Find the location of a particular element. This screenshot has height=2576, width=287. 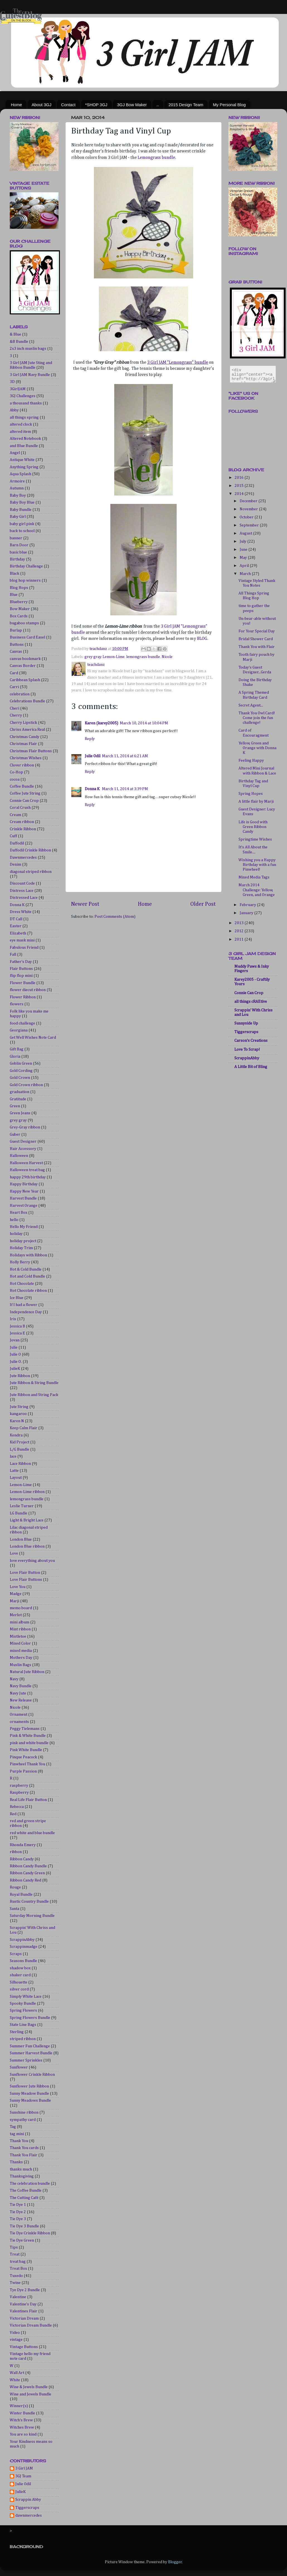

Tips is located at coordinates (14, 2247).